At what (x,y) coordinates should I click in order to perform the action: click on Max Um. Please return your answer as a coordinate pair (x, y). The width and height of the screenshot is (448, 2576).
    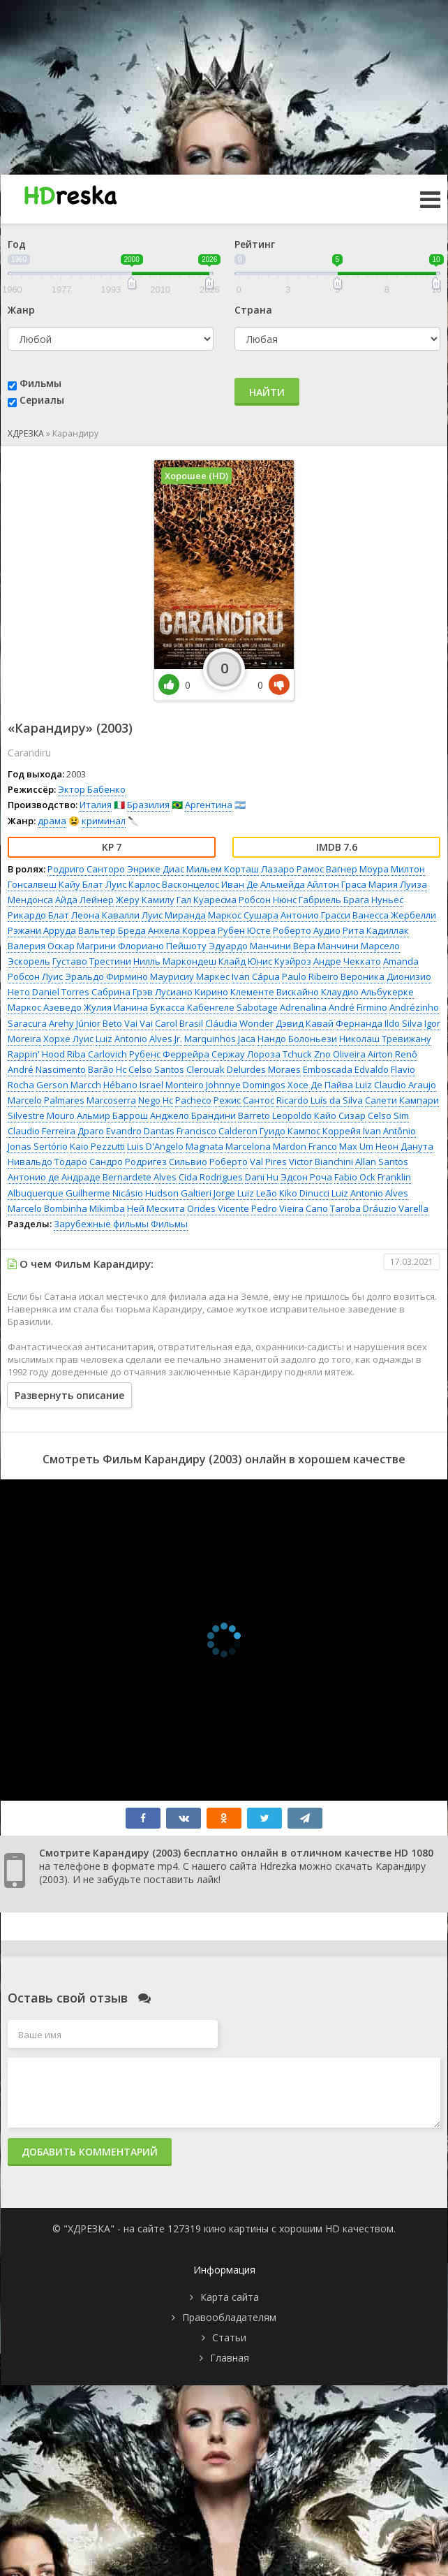
    Looking at the image, I should click on (356, 1146).